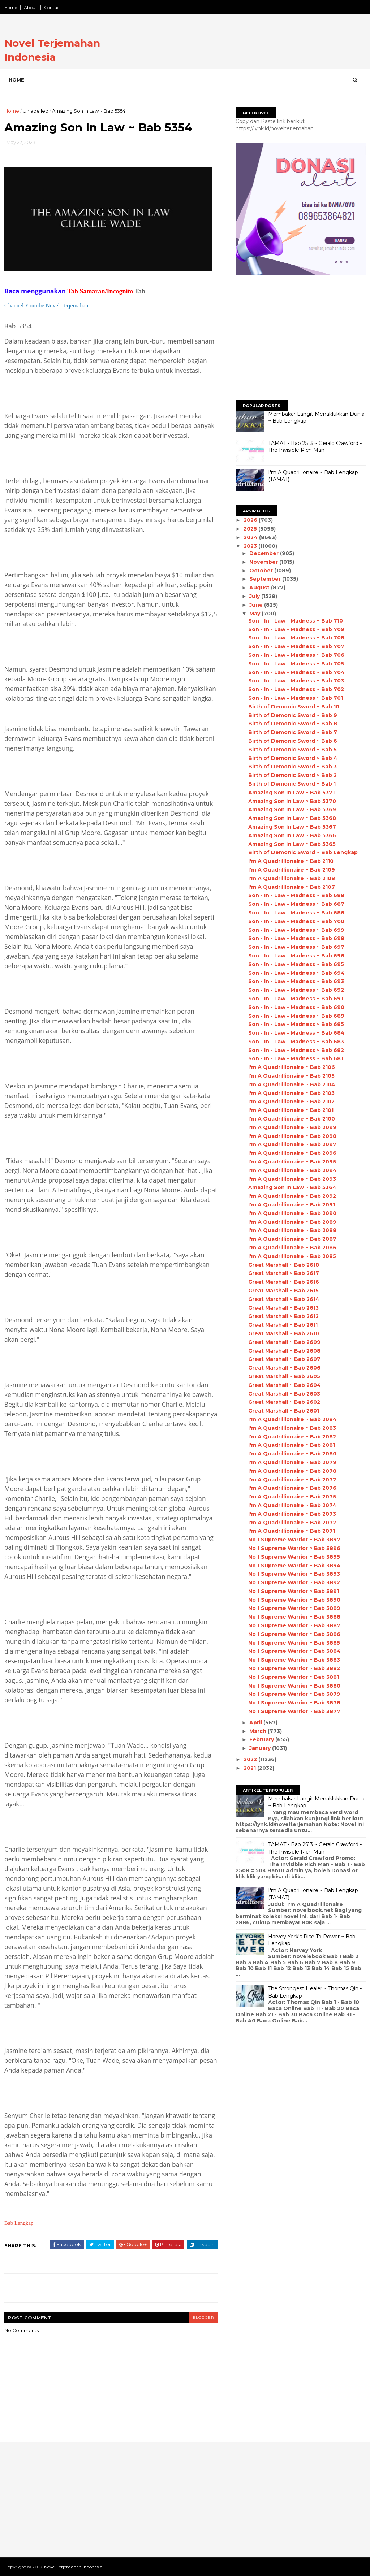 Image resolution: width=370 pixels, height=2576 pixels. Describe the element at coordinates (284, 1385) in the screenshot. I see `Great Marshall ~ Bab 2604` at that location.